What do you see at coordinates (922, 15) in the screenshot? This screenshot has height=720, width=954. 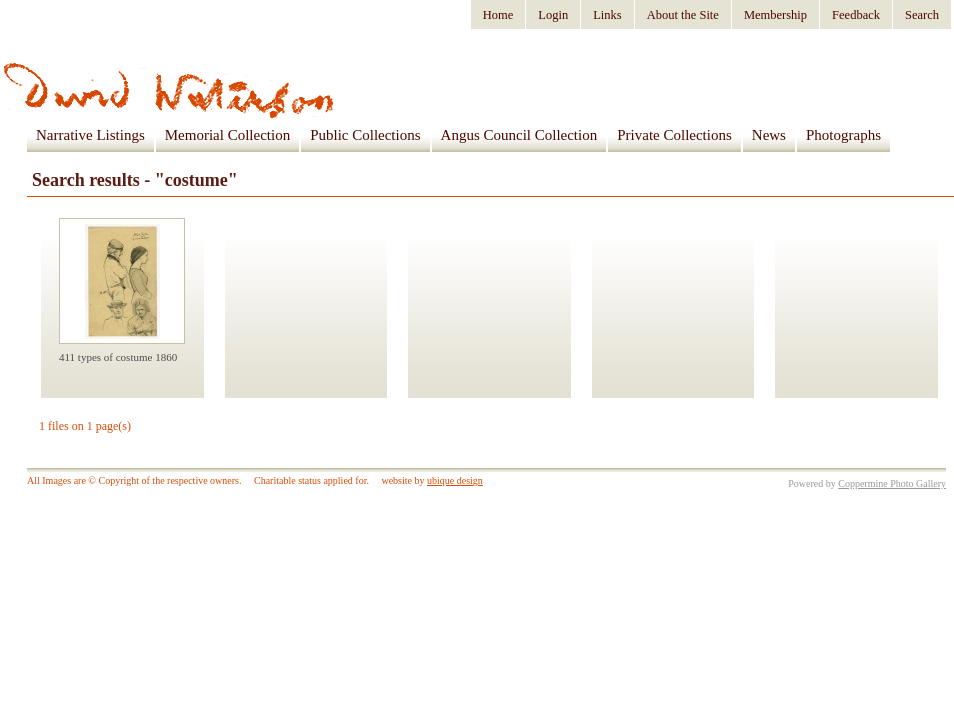 I see `Search` at bounding box center [922, 15].